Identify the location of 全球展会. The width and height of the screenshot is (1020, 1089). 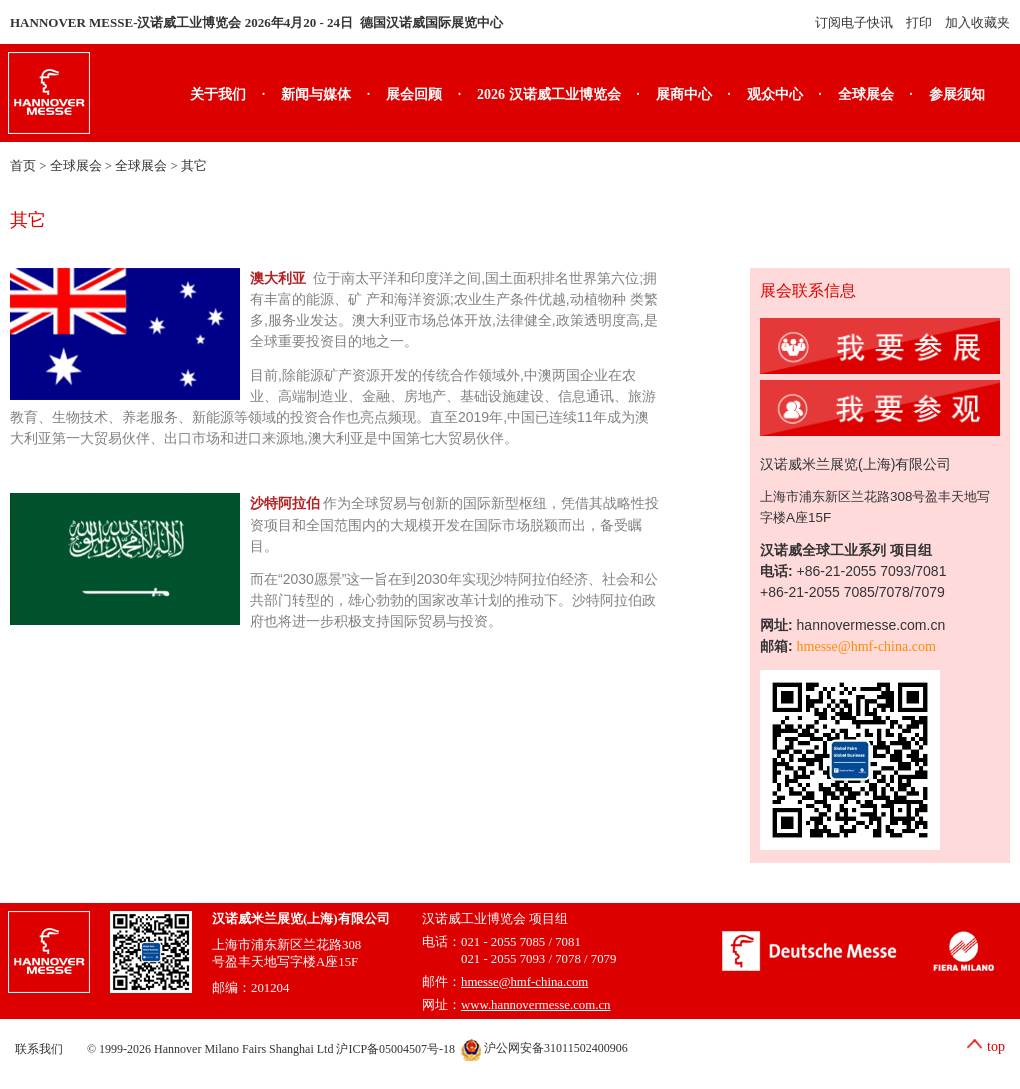
(866, 94).